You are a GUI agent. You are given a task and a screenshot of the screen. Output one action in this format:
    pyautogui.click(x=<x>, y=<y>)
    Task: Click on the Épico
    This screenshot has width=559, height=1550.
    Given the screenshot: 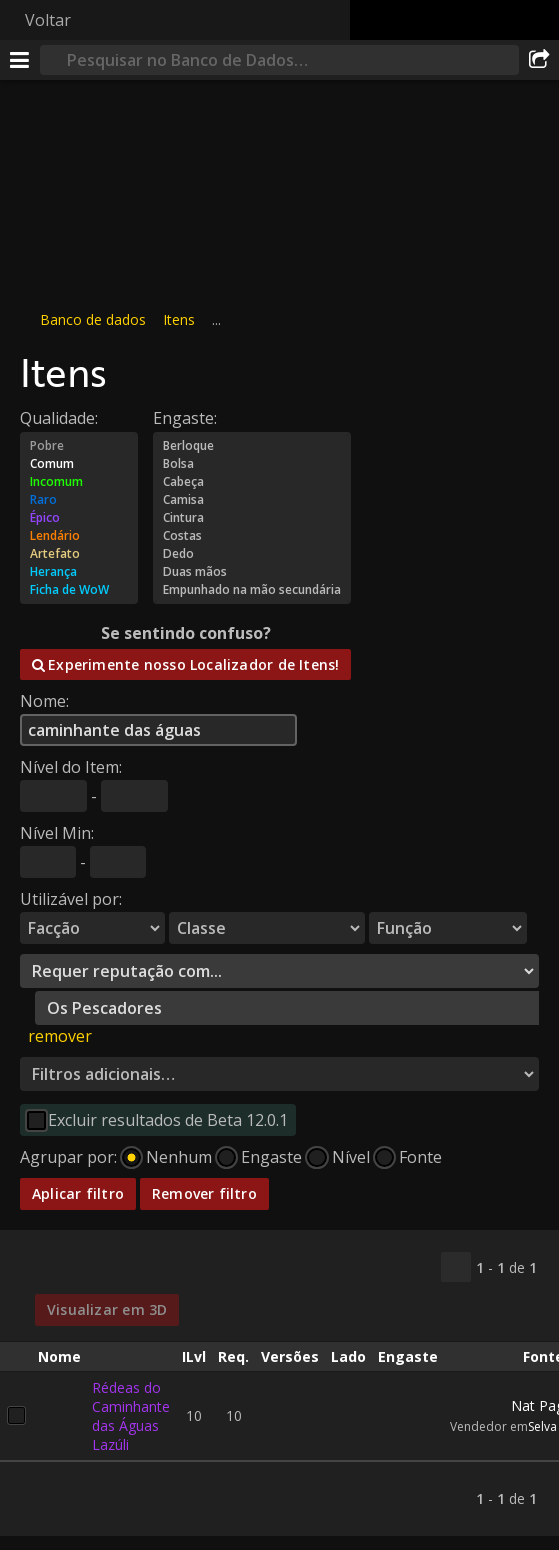 What is the action you would take?
    pyautogui.click(x=79, y=518)
    